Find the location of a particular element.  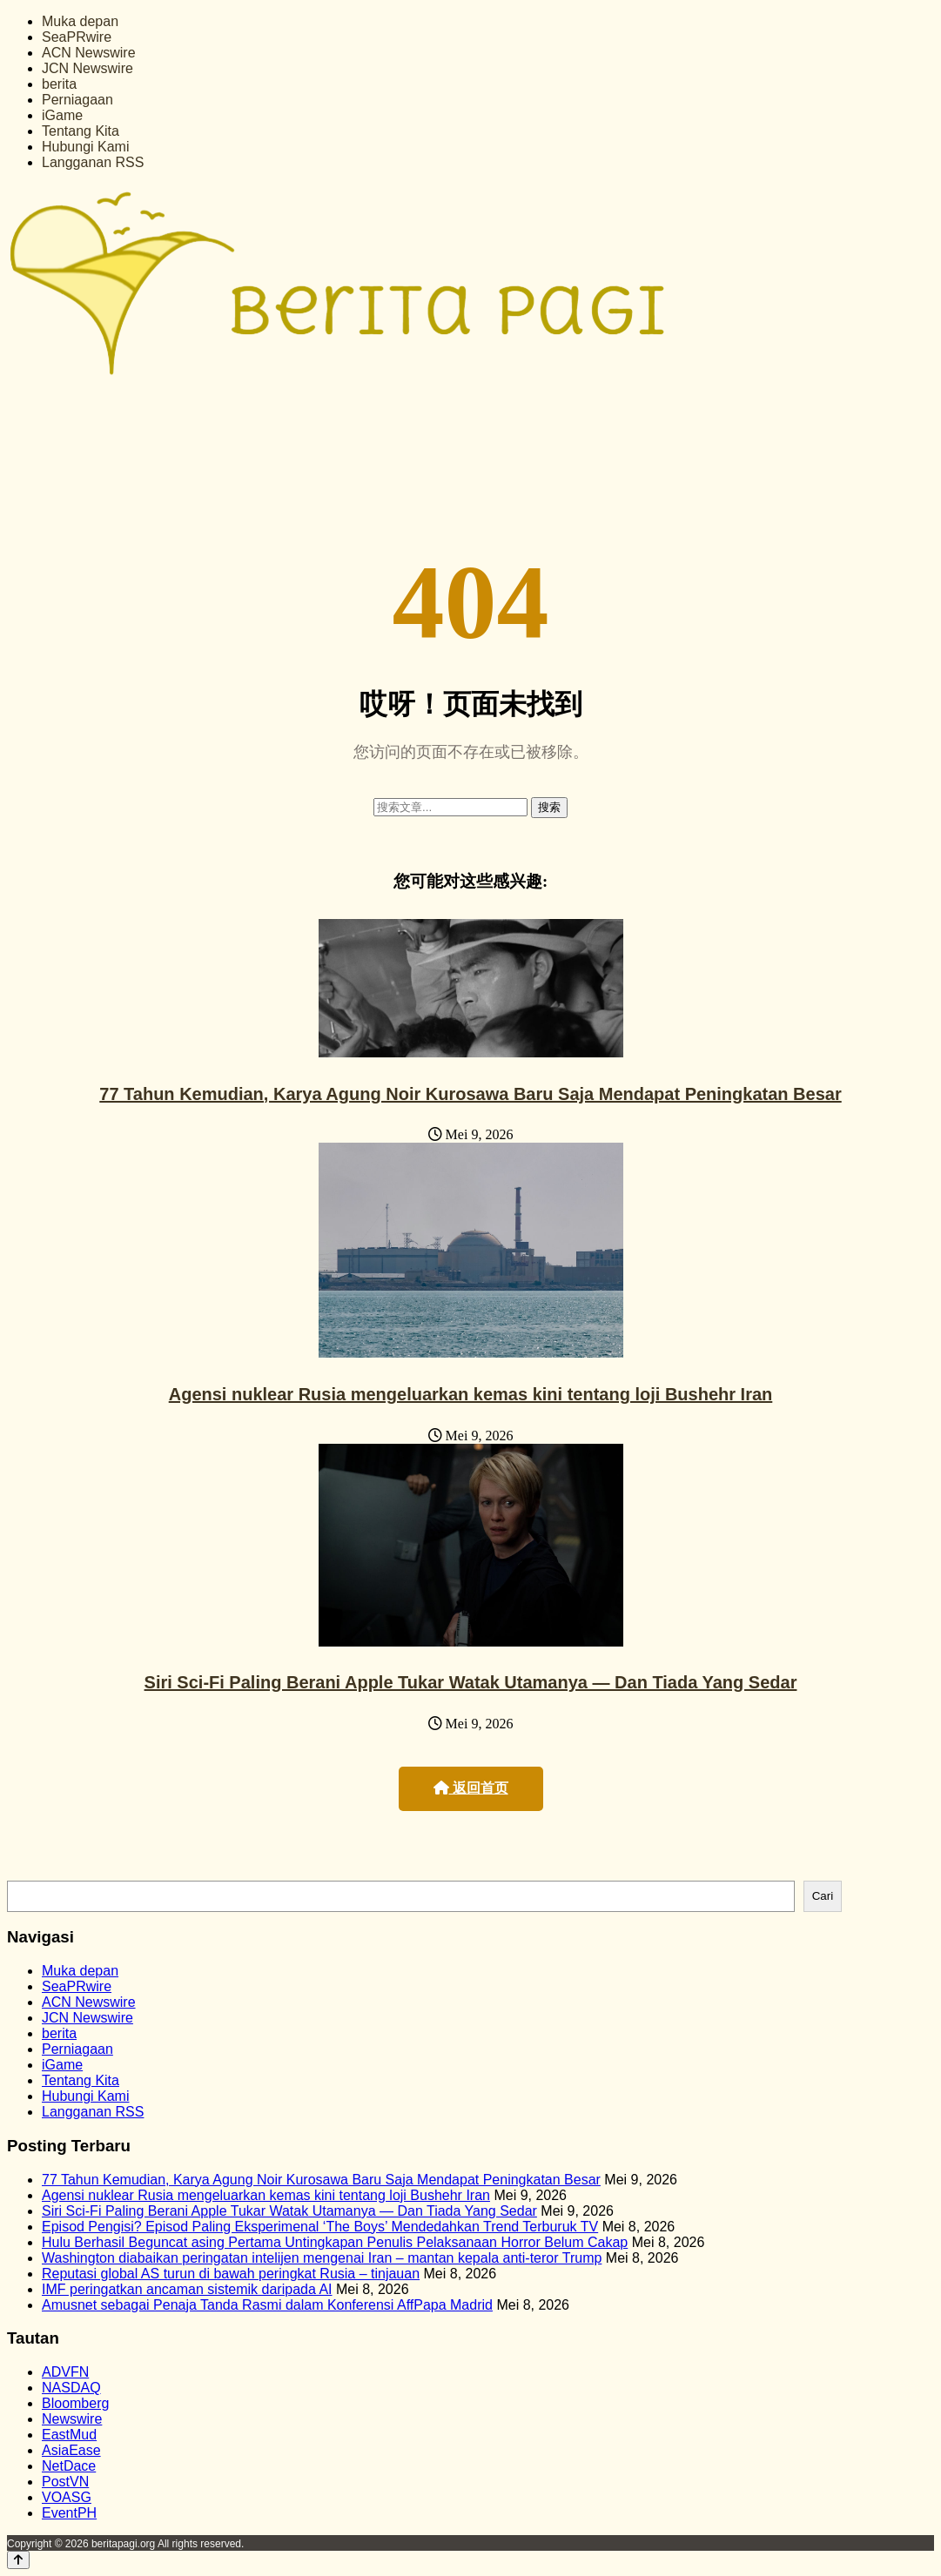

Perniagaan is located at coordinates (77, 99).